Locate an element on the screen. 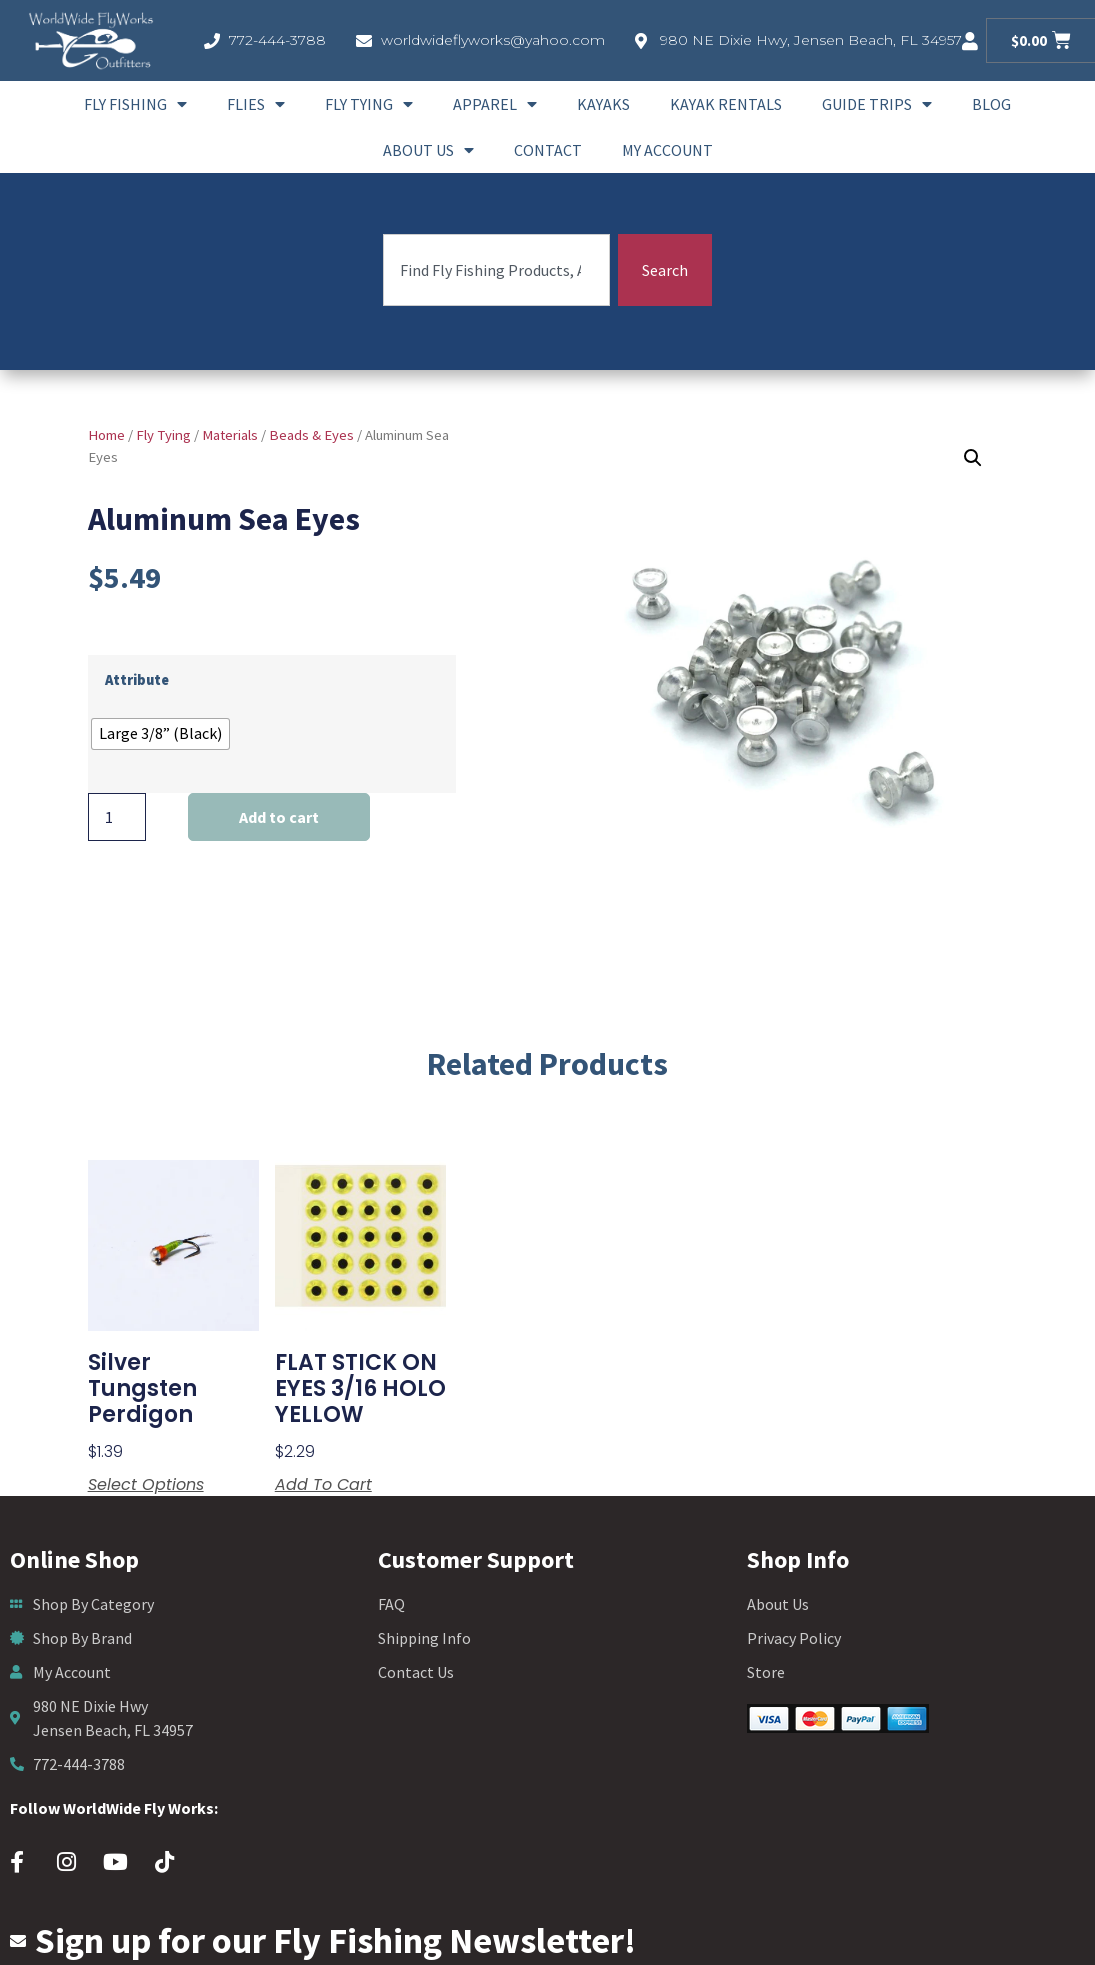 Image resolution: width=1095 pixels, height=1965 pixels. Kayak Rentals is located at coordinates (726, 104).